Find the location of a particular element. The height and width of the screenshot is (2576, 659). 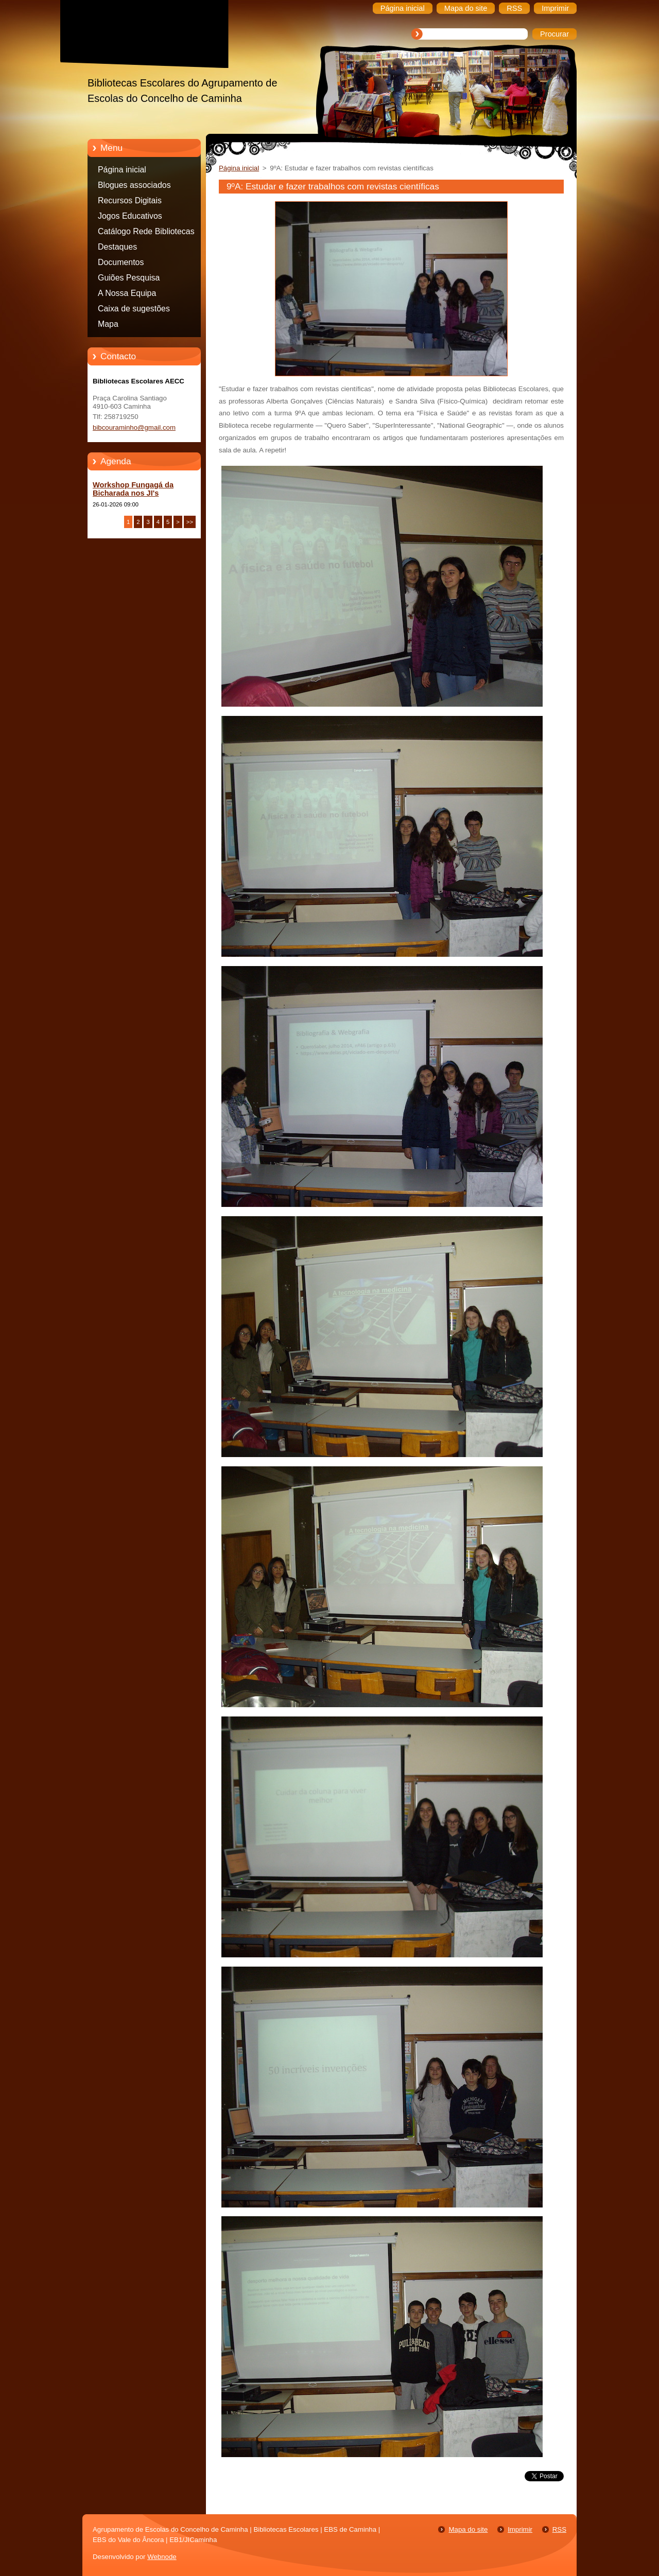

Webnode is located at coordinates (162, 2557).